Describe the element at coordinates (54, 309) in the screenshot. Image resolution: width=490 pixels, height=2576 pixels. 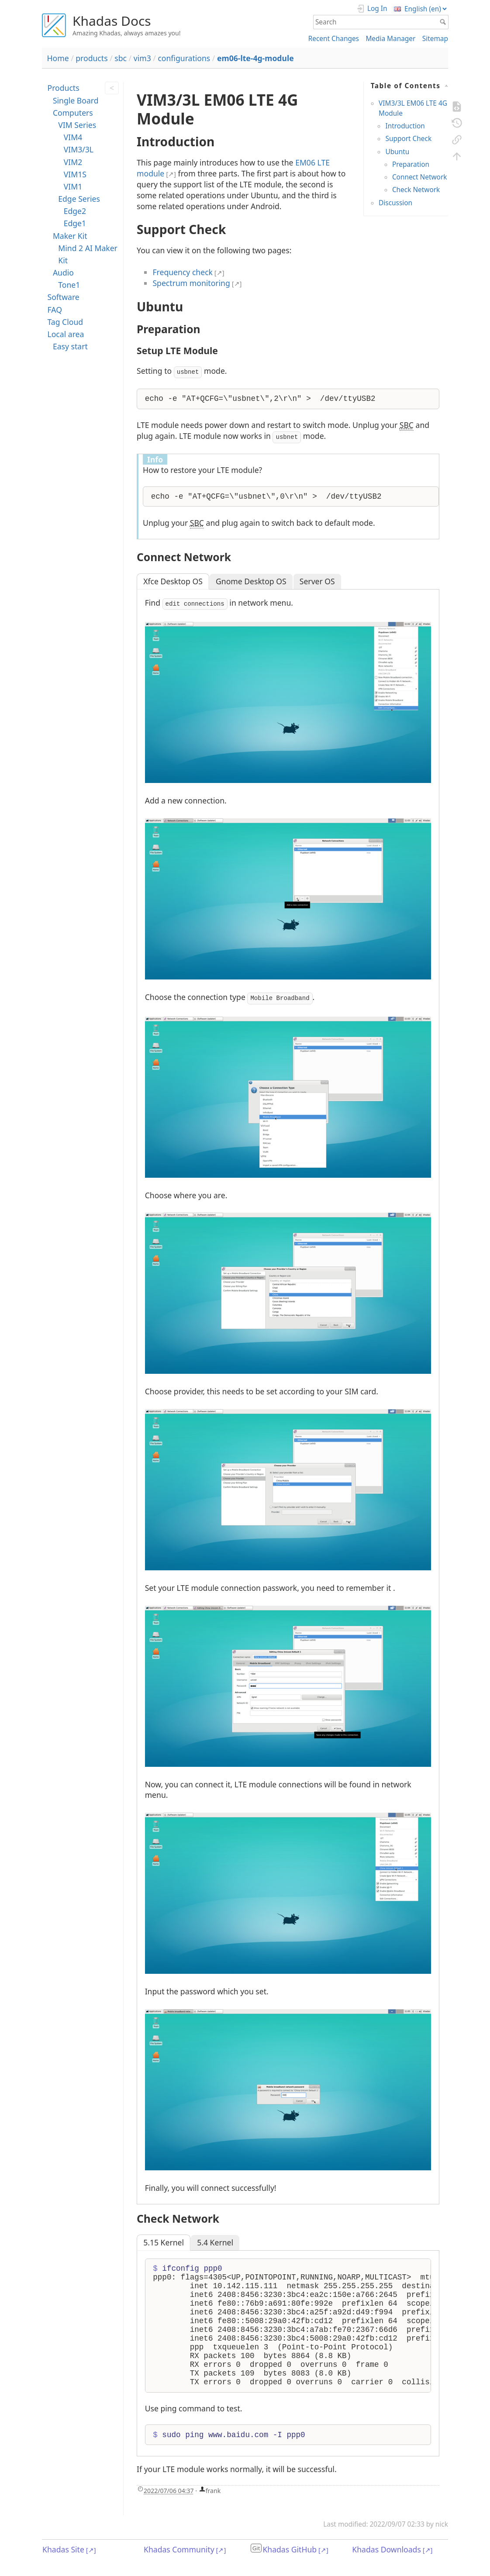
I see `FAQ` at that location.